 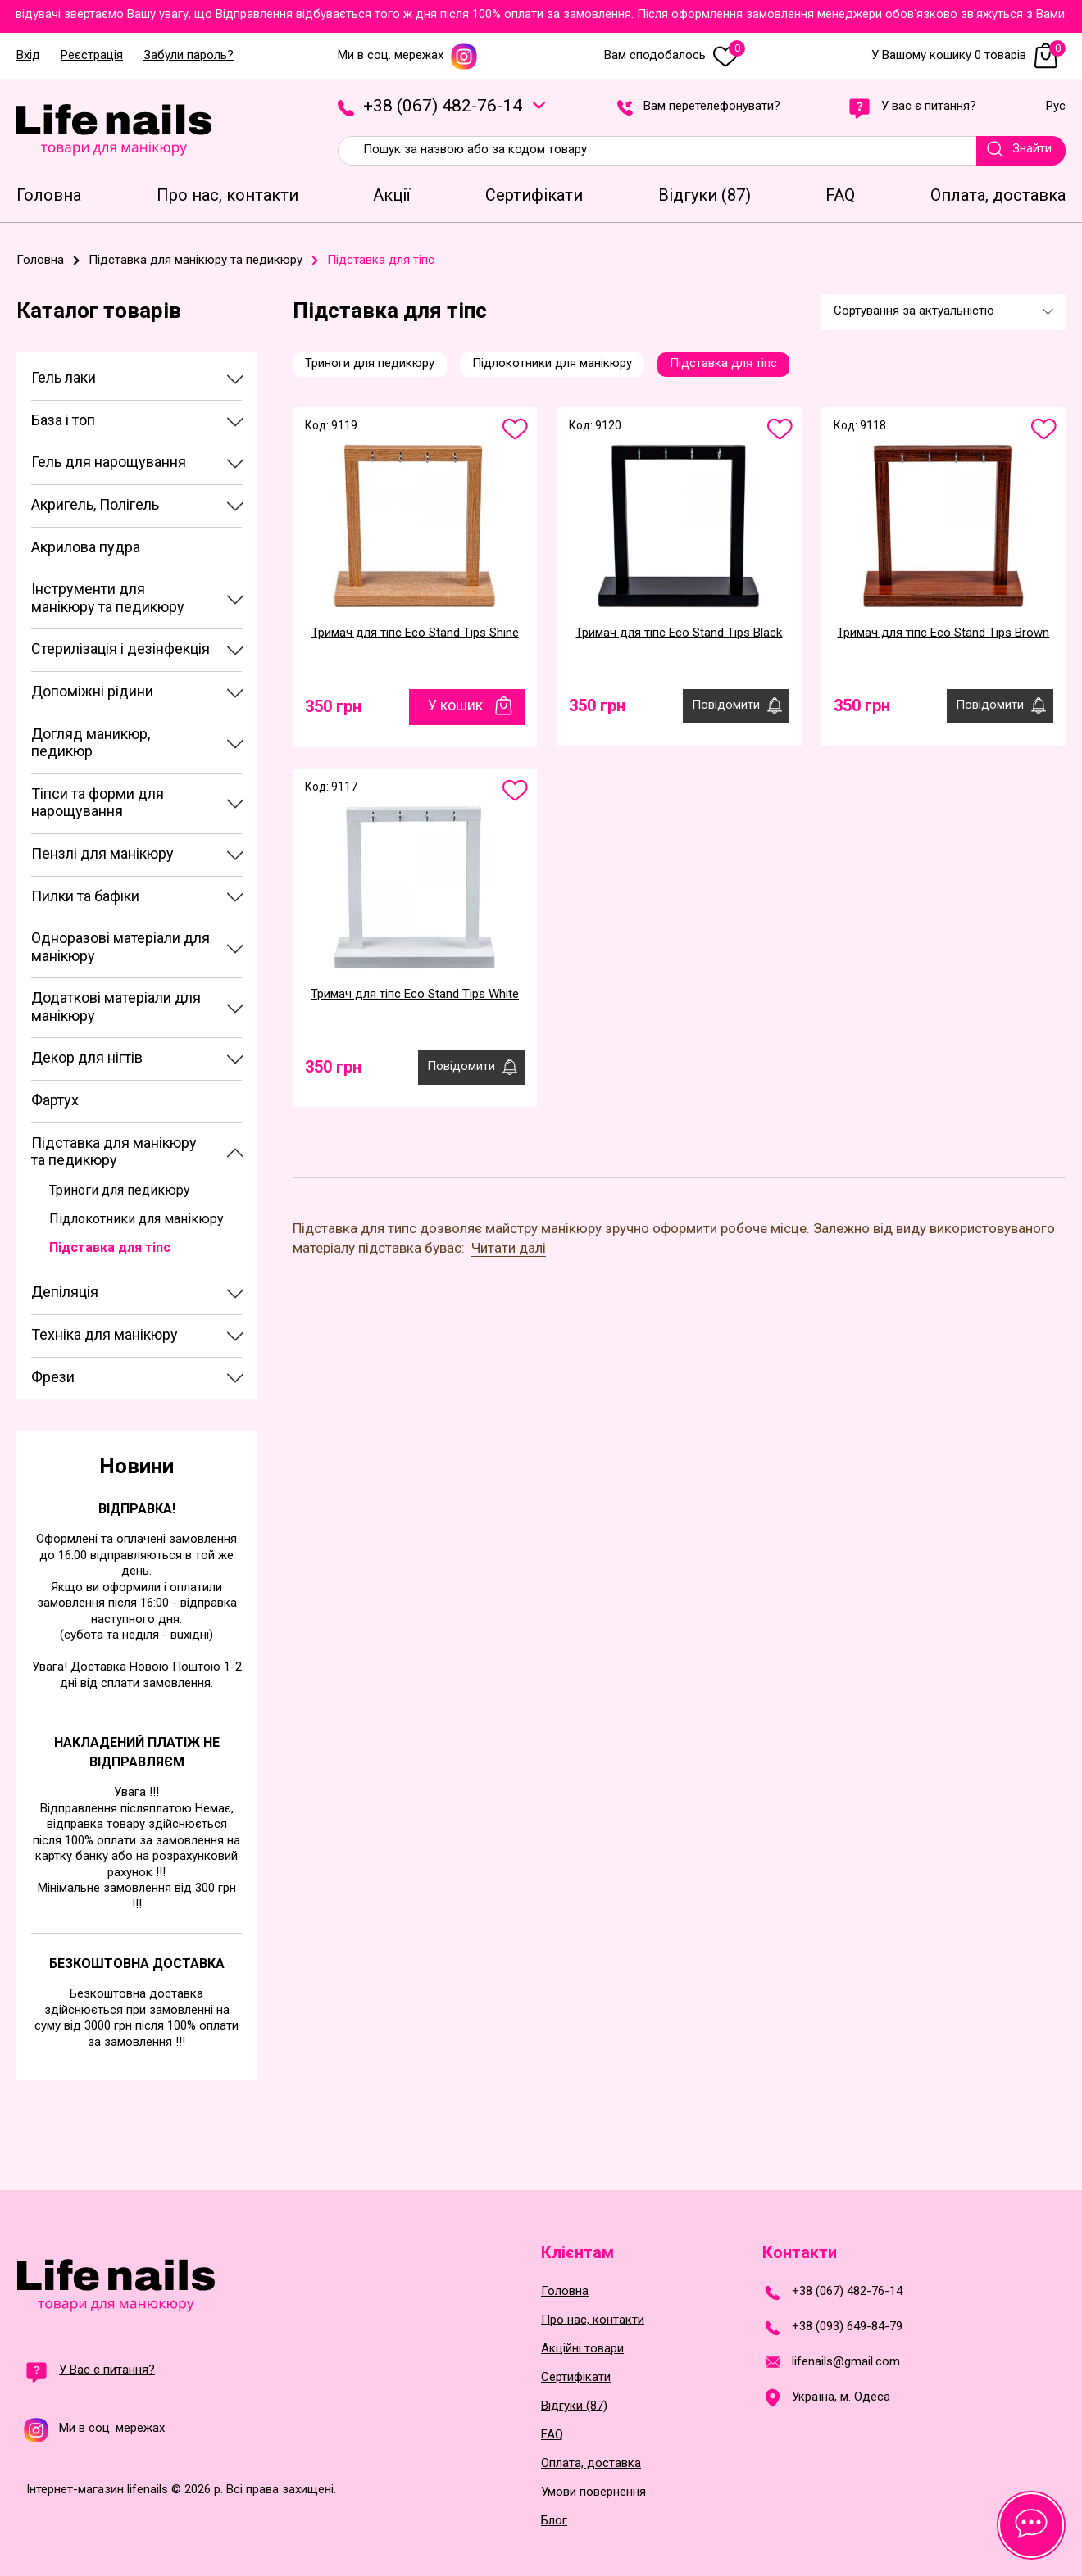 What do you see at coordinates (582, 2348) in the screenshot?
I see `Акційні товари` at bounding box center [582, 2348].